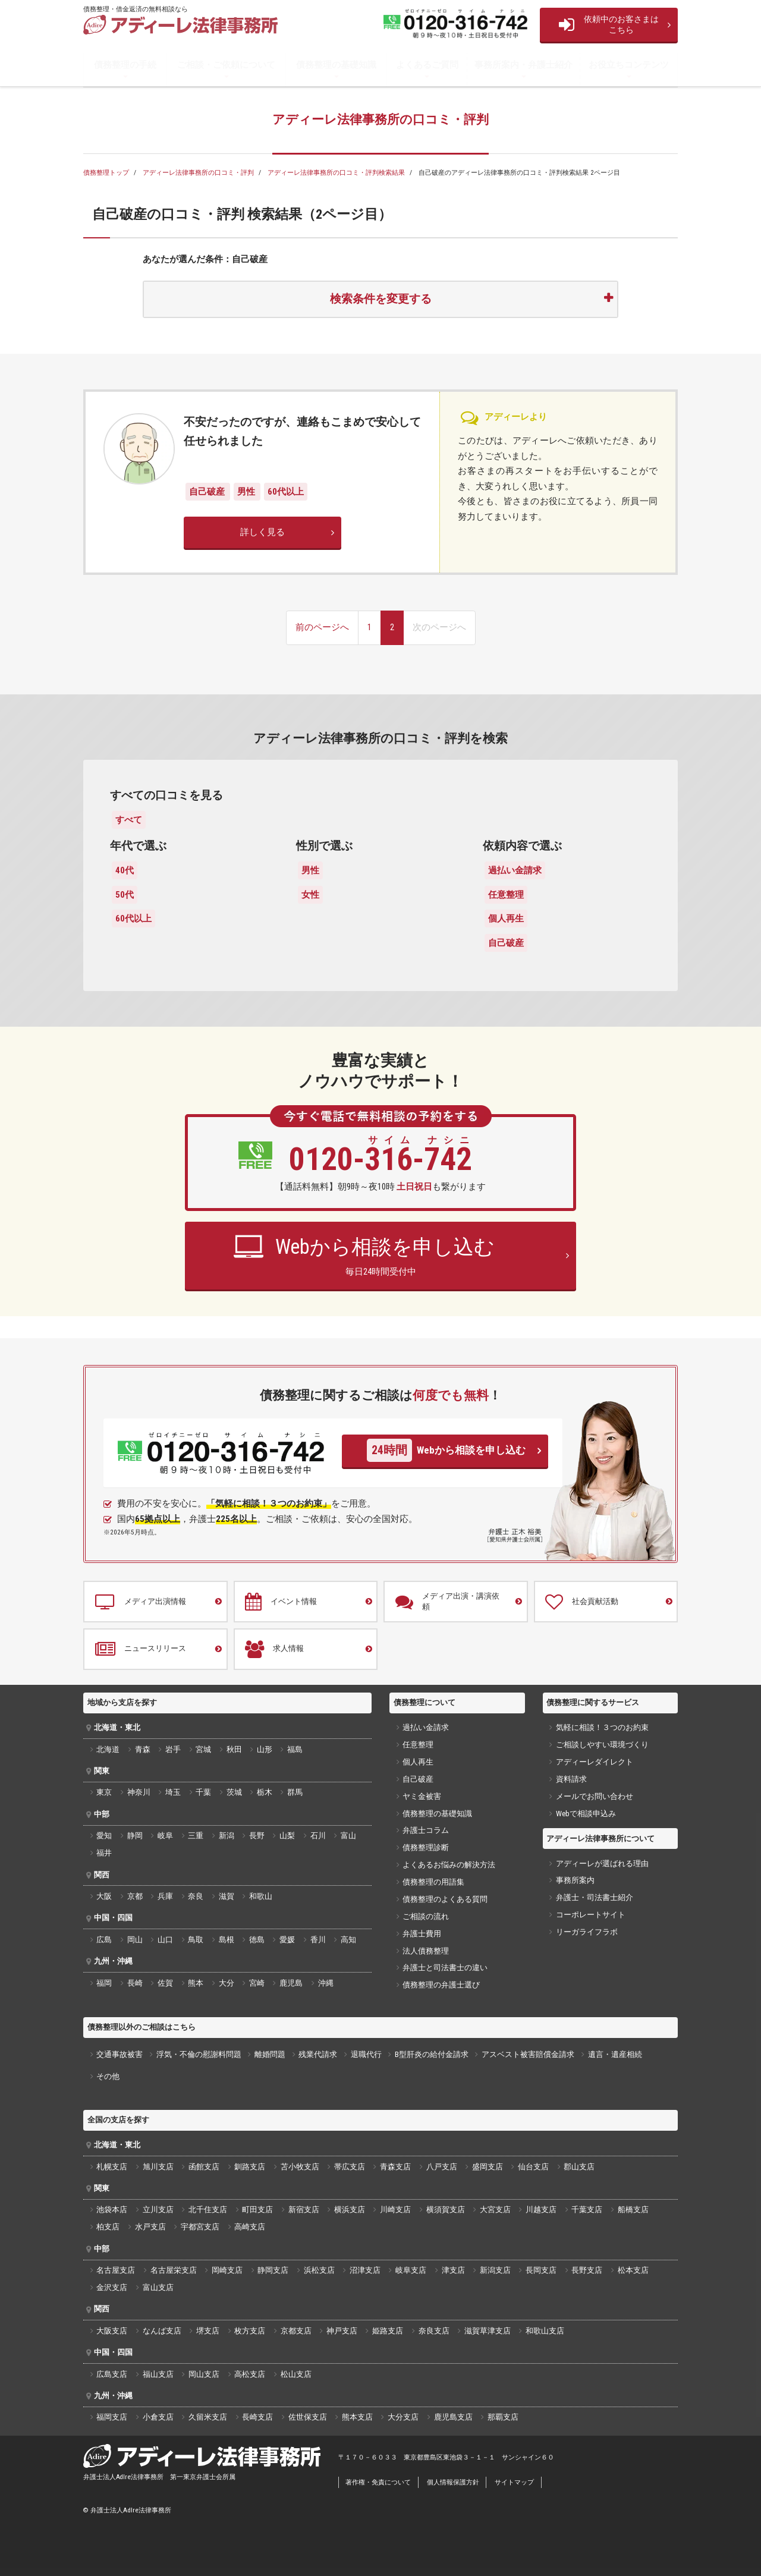  What do you see at coordinates (125, 64) in the screenshot?
I see `債務整理の手続` at bounding box center [125, 64].